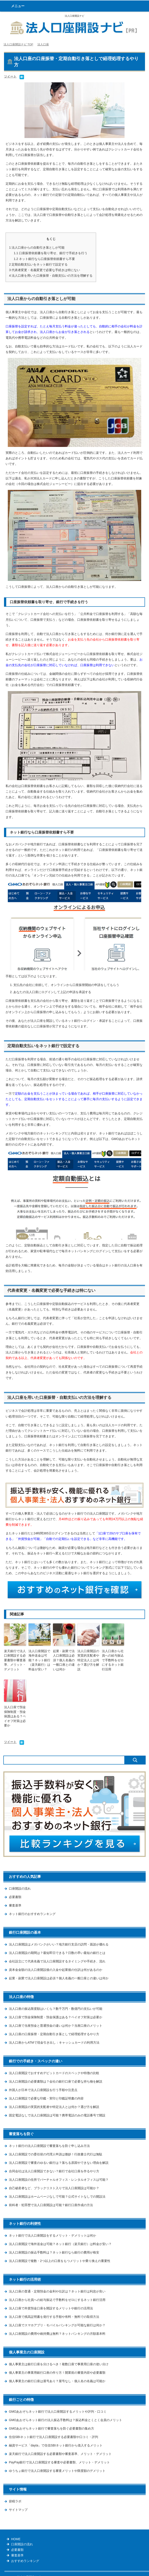  I want to click on 法人口座で預金保険制度・預金保護はある？ペイオフ対策は必要か, so click(14, 1710).